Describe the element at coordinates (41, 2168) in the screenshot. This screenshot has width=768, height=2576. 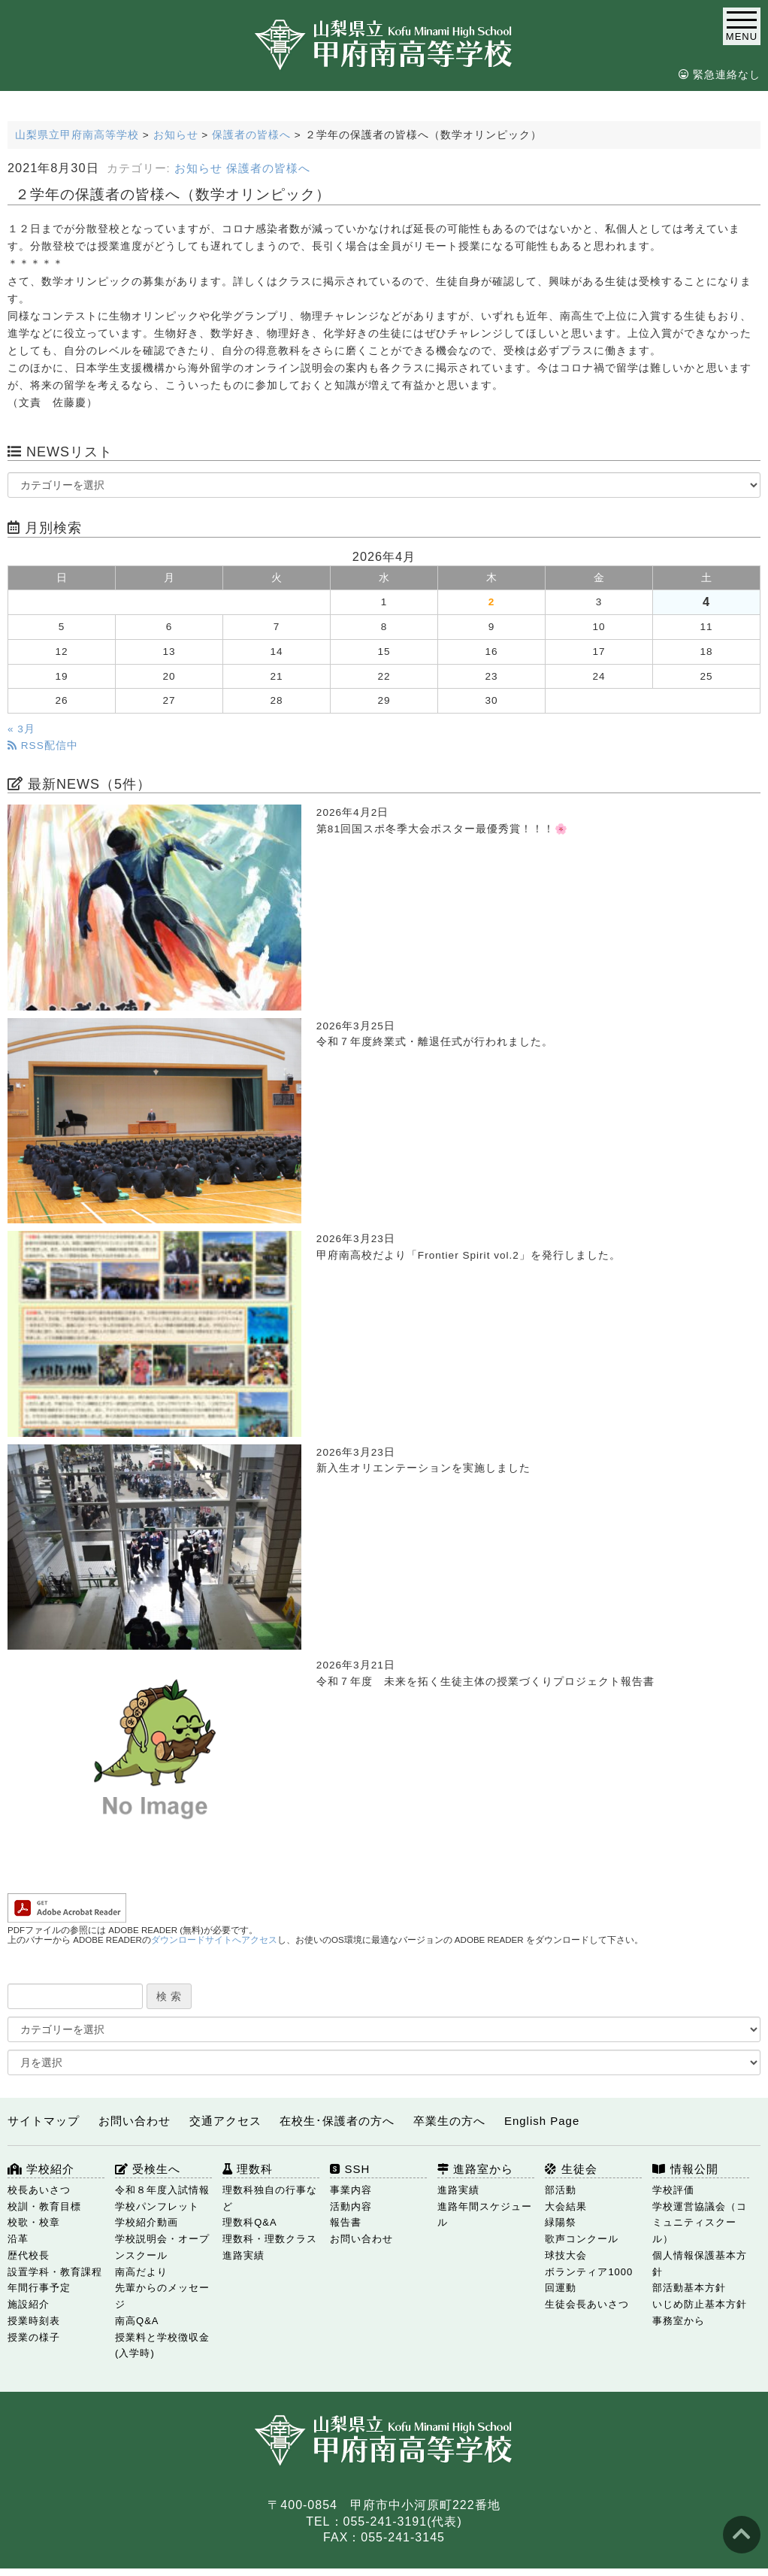
I see `学校紹介` at that location.